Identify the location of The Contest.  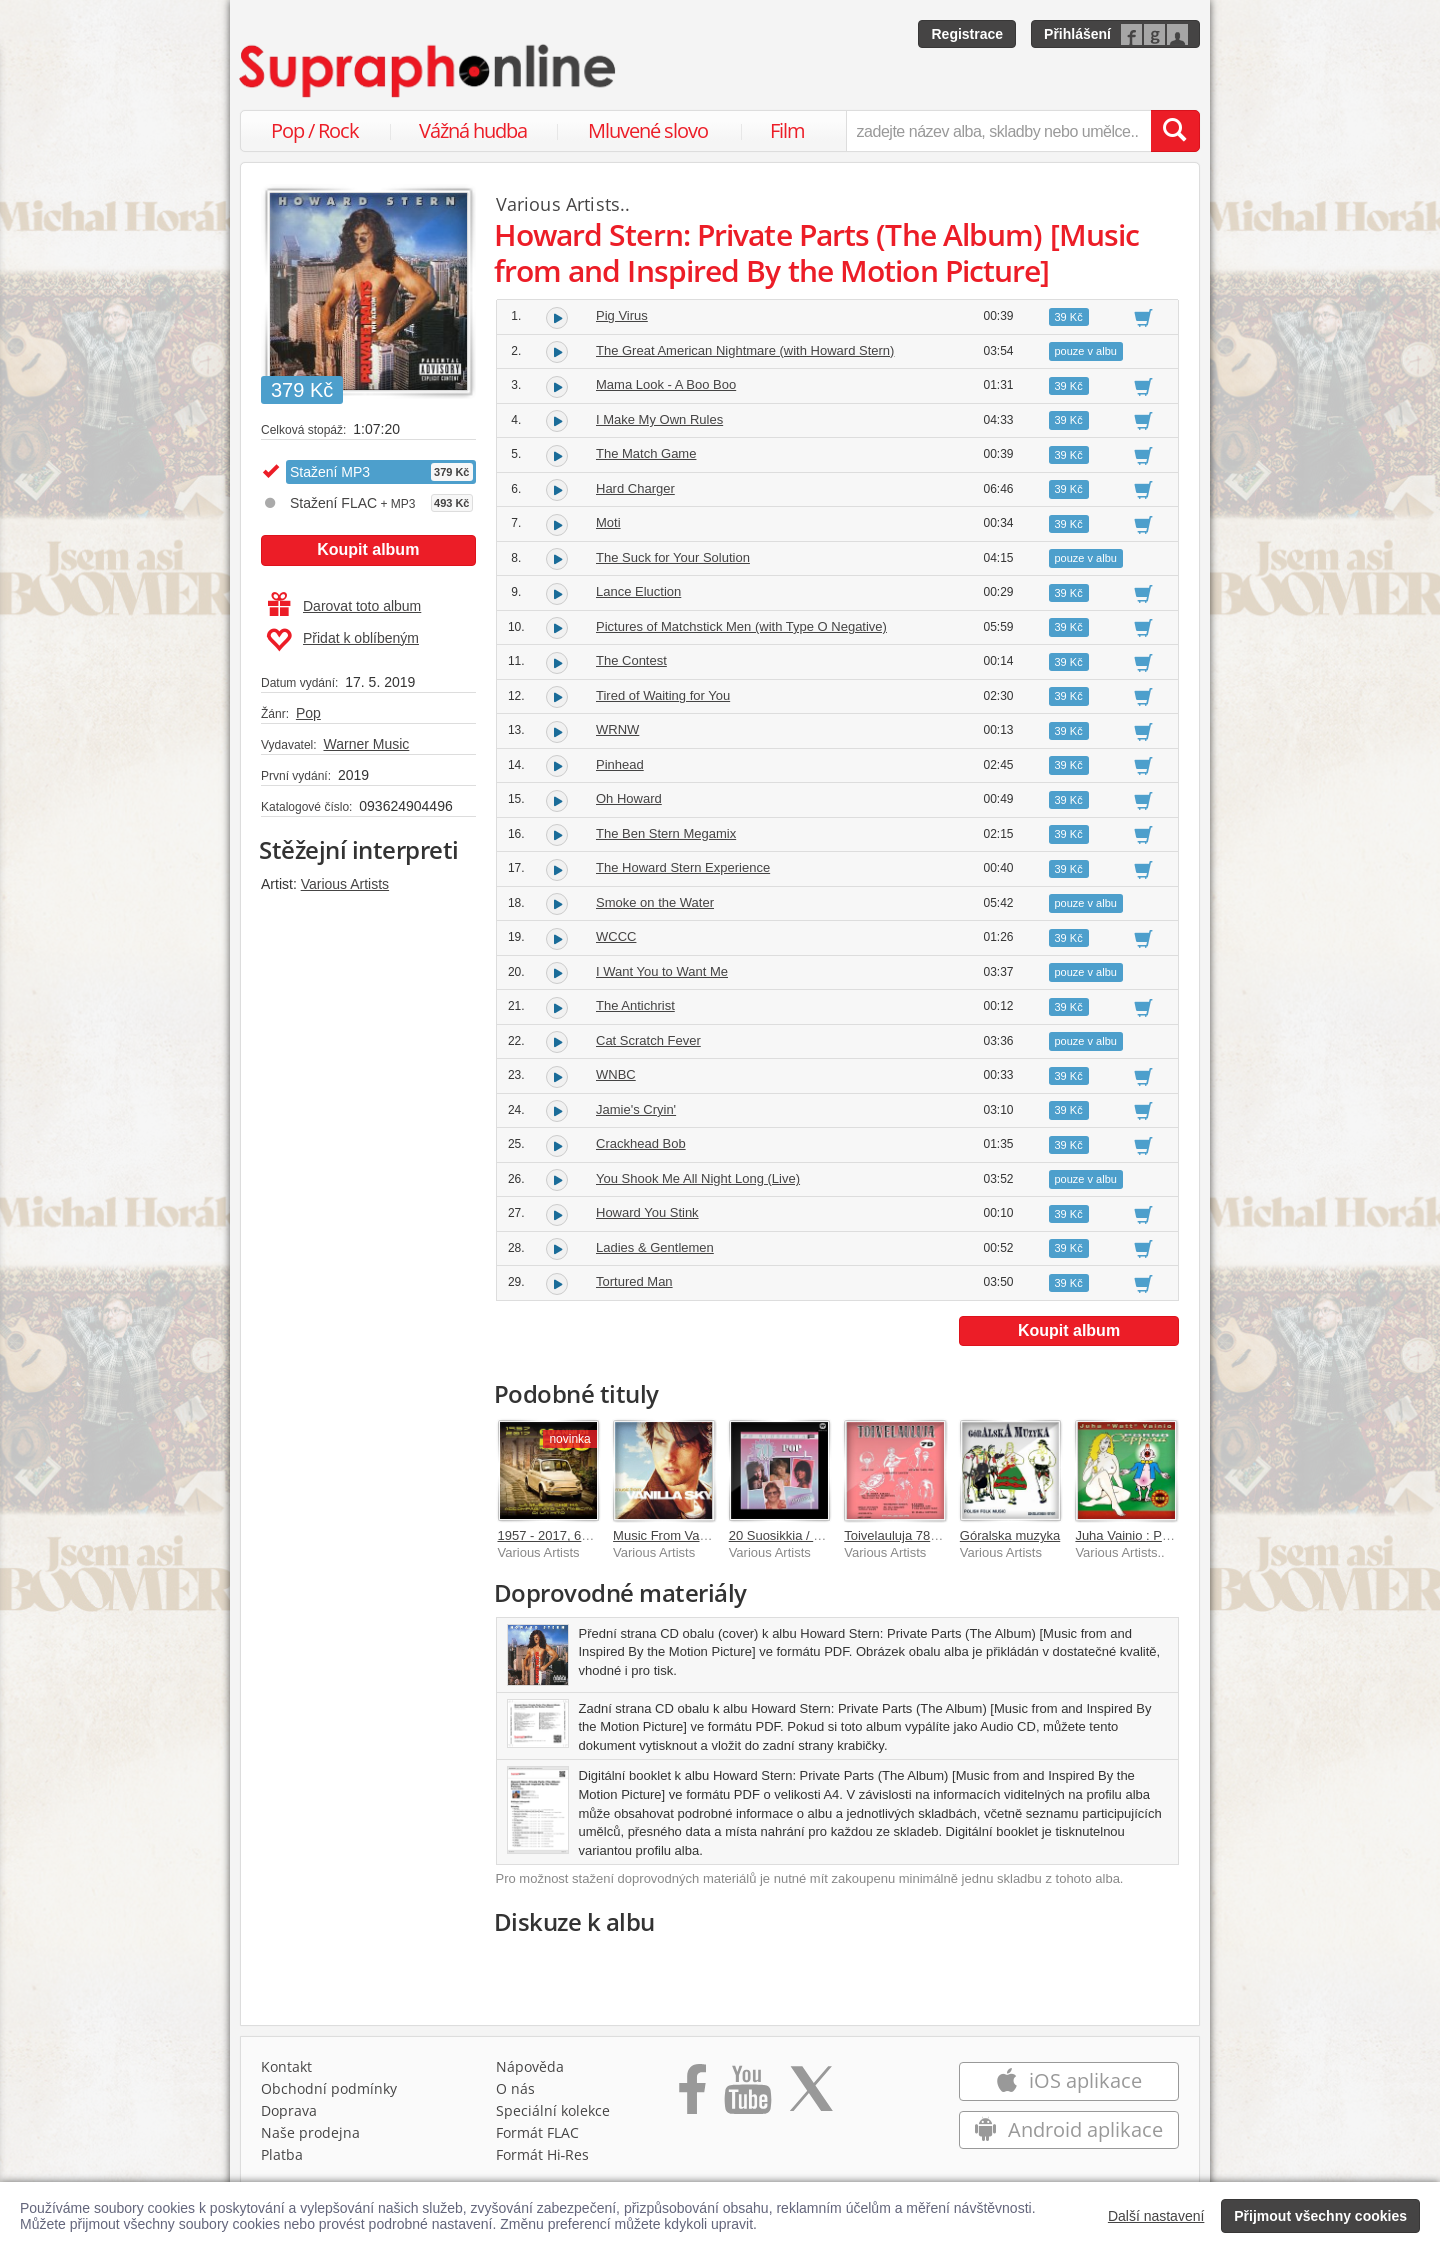
(631, 660).